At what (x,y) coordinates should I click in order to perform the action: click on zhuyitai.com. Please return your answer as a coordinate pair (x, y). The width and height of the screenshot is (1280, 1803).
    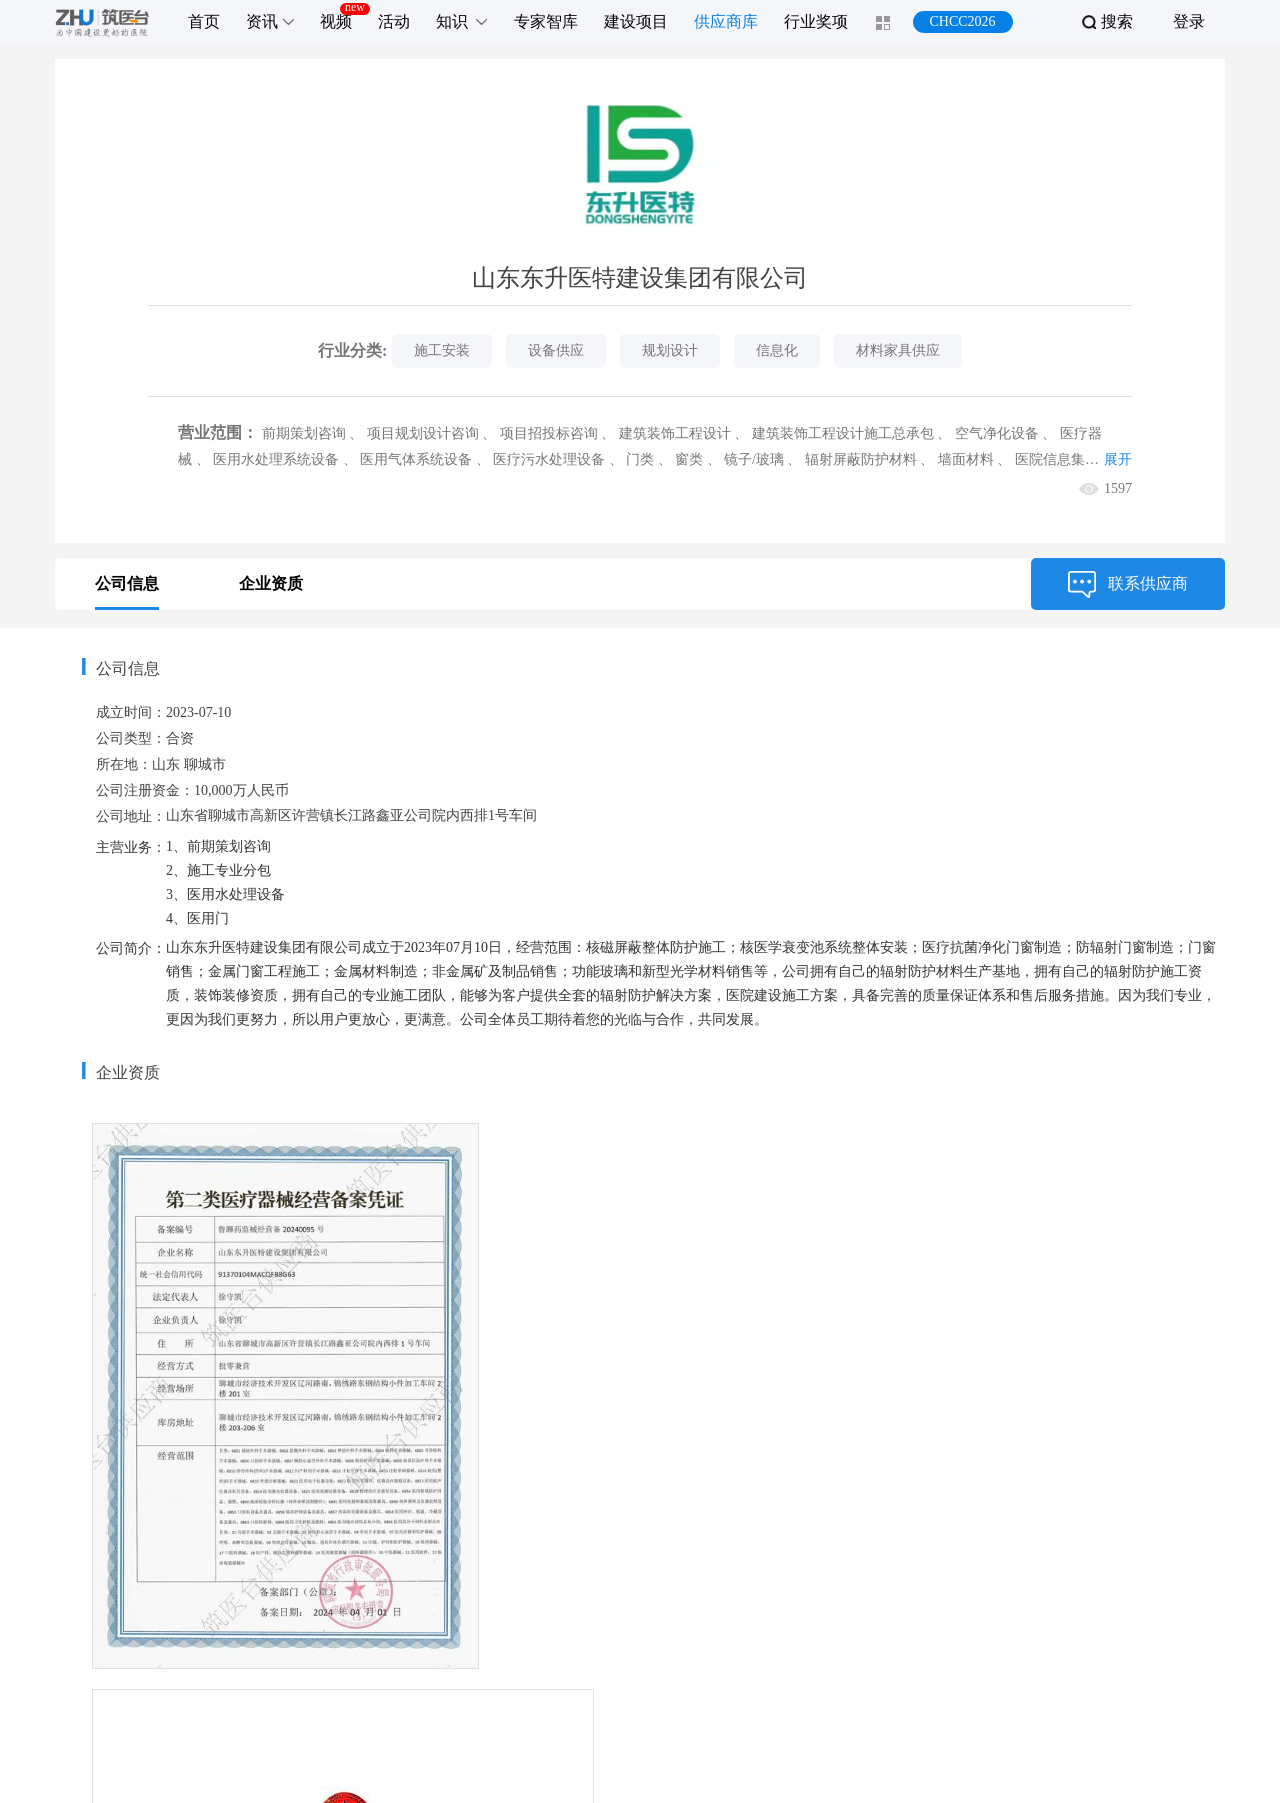
    Looking at the image, I should click on (570, 1775).